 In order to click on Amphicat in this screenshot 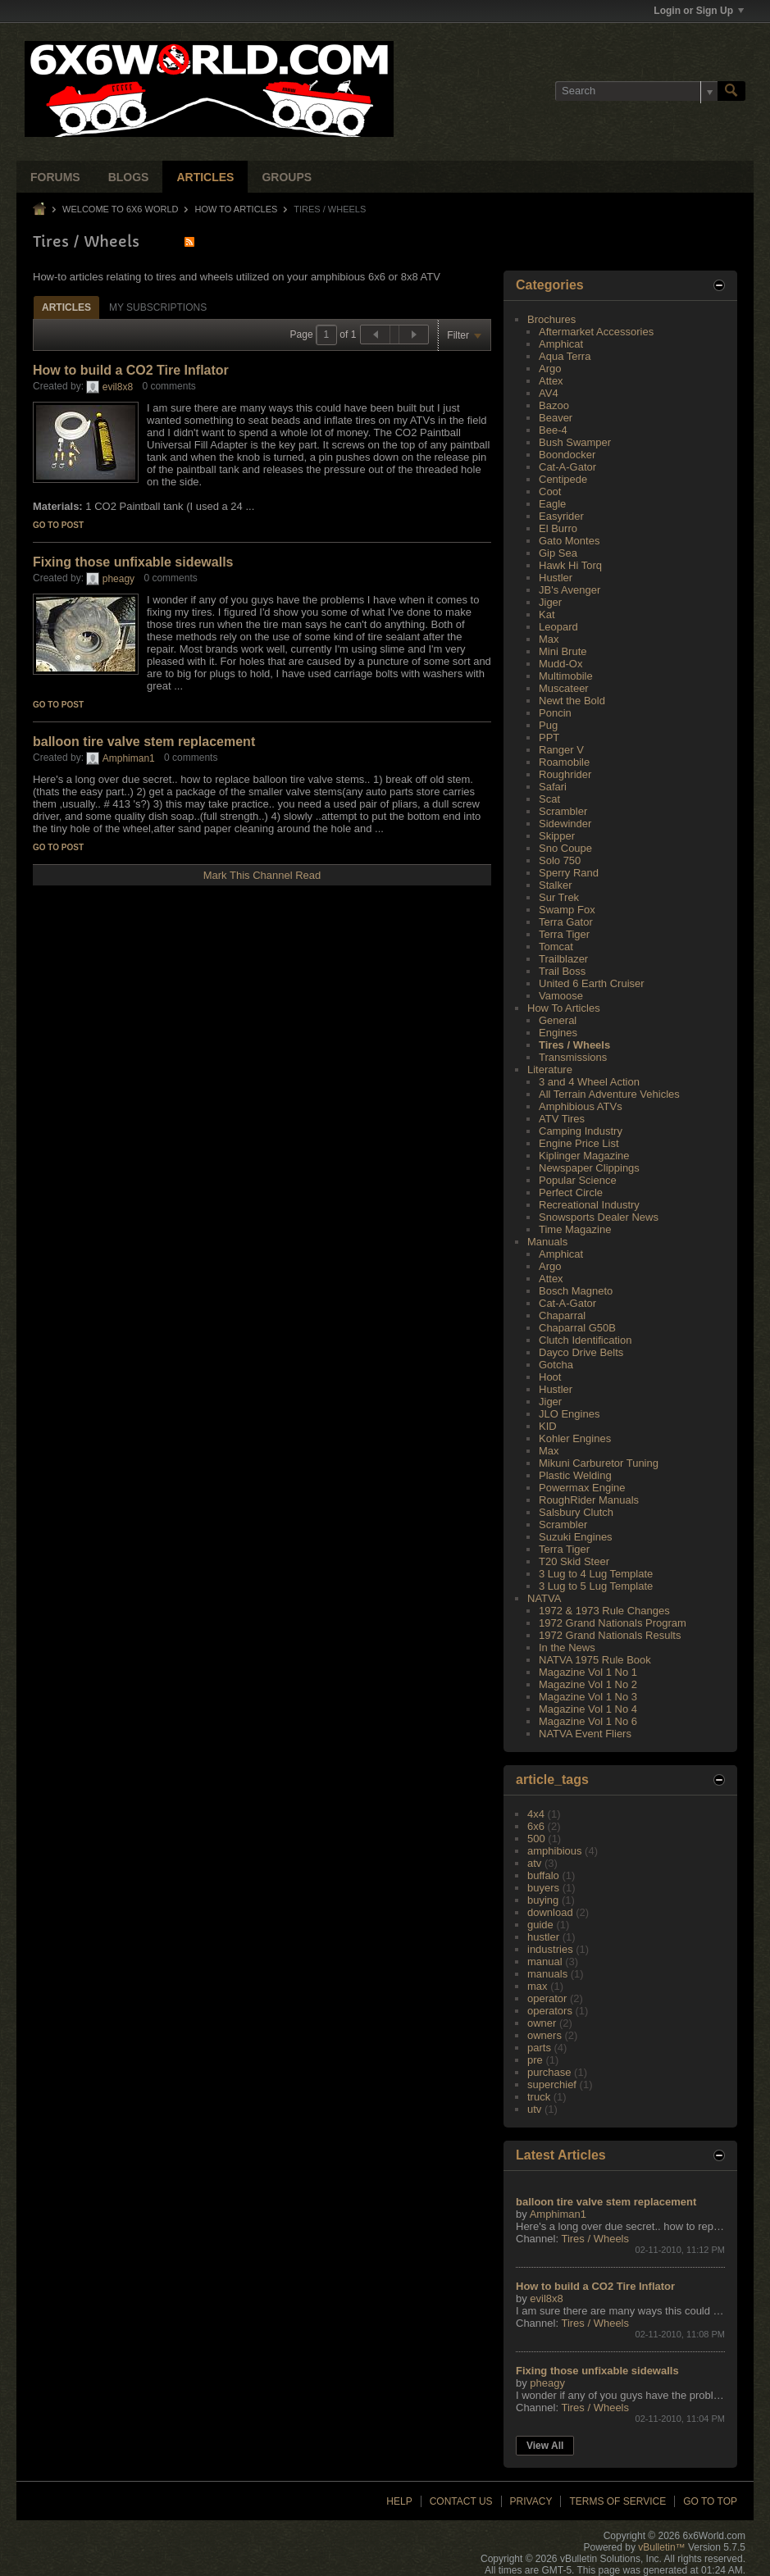, I will do `click(561, 344)`.